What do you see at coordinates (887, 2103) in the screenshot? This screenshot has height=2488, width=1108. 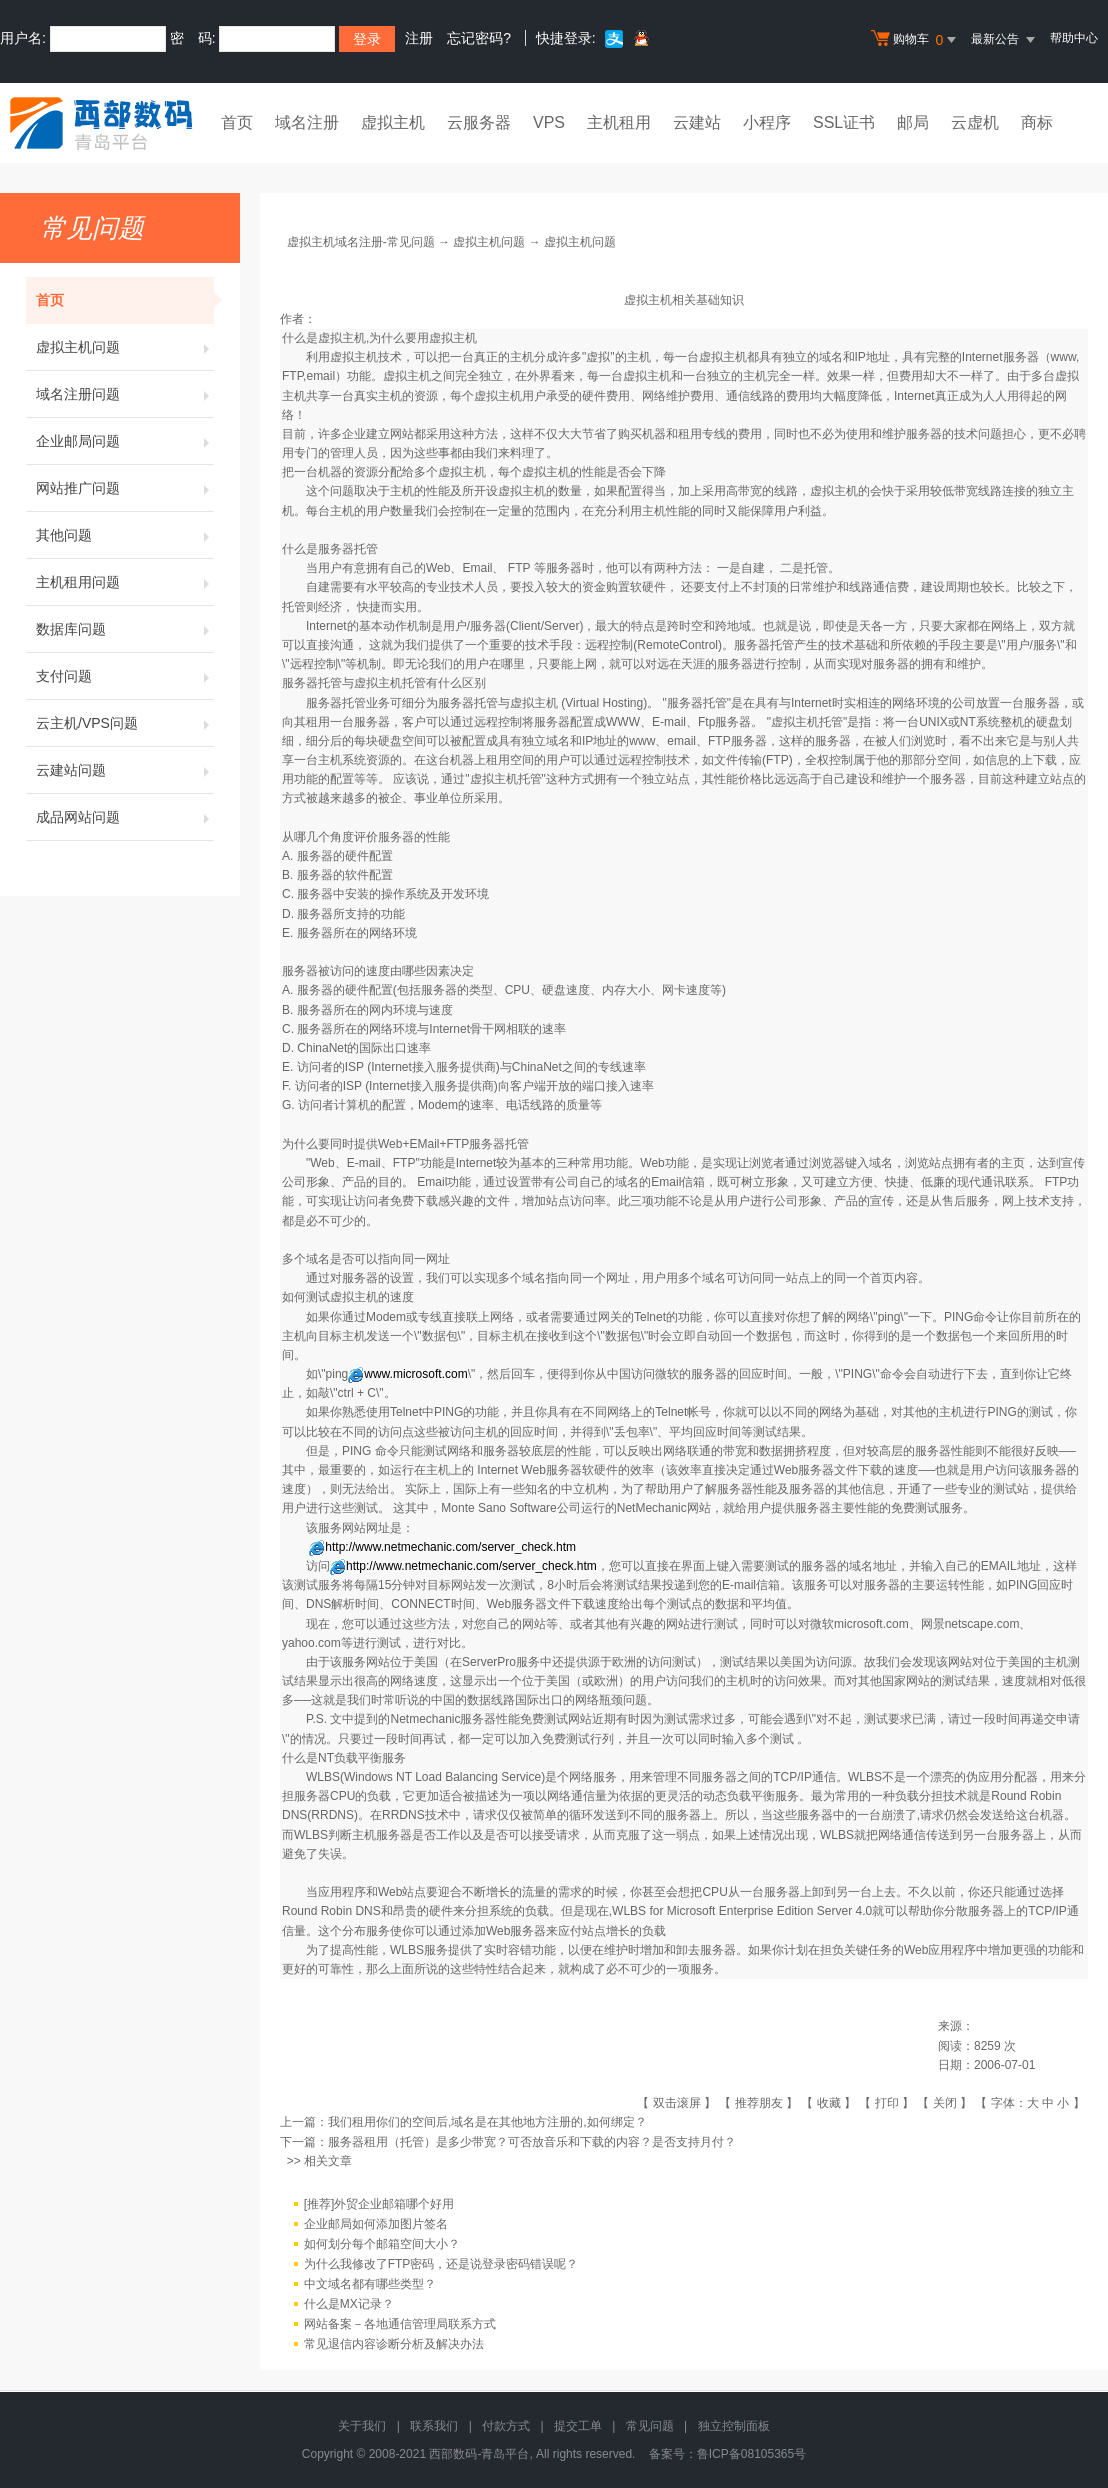 I see `打印` at bounding box center [887, 2103].